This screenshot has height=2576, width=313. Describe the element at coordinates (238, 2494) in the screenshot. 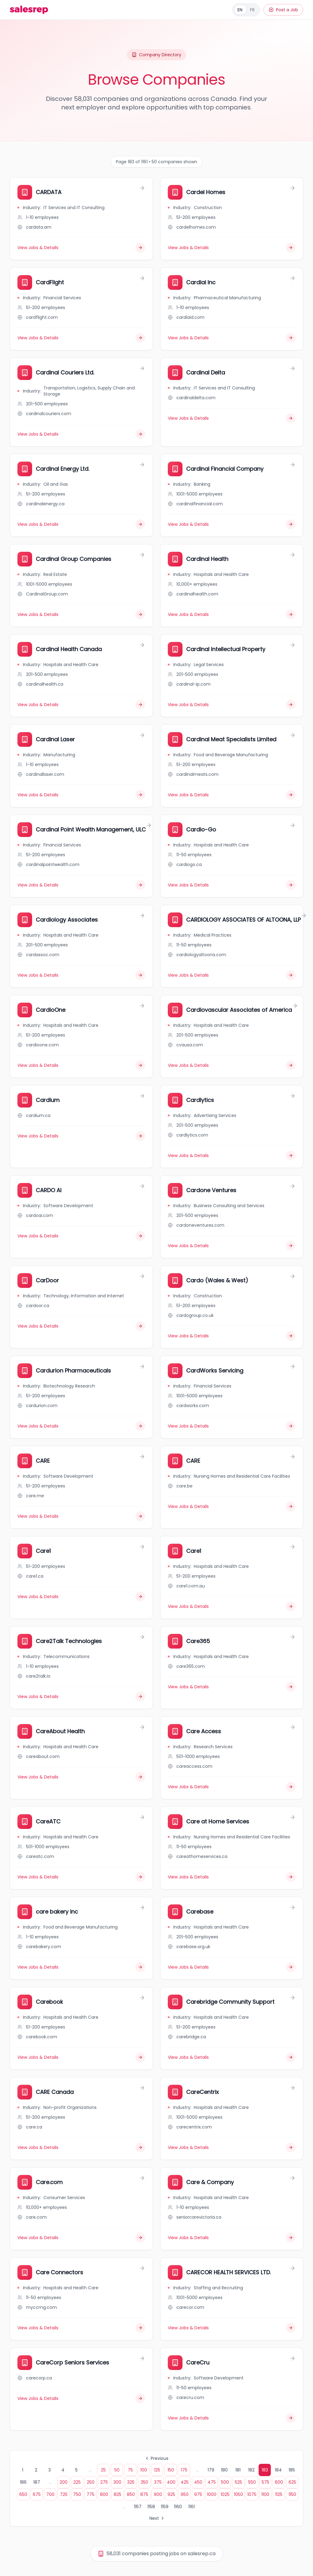

I see `1050` at that location.